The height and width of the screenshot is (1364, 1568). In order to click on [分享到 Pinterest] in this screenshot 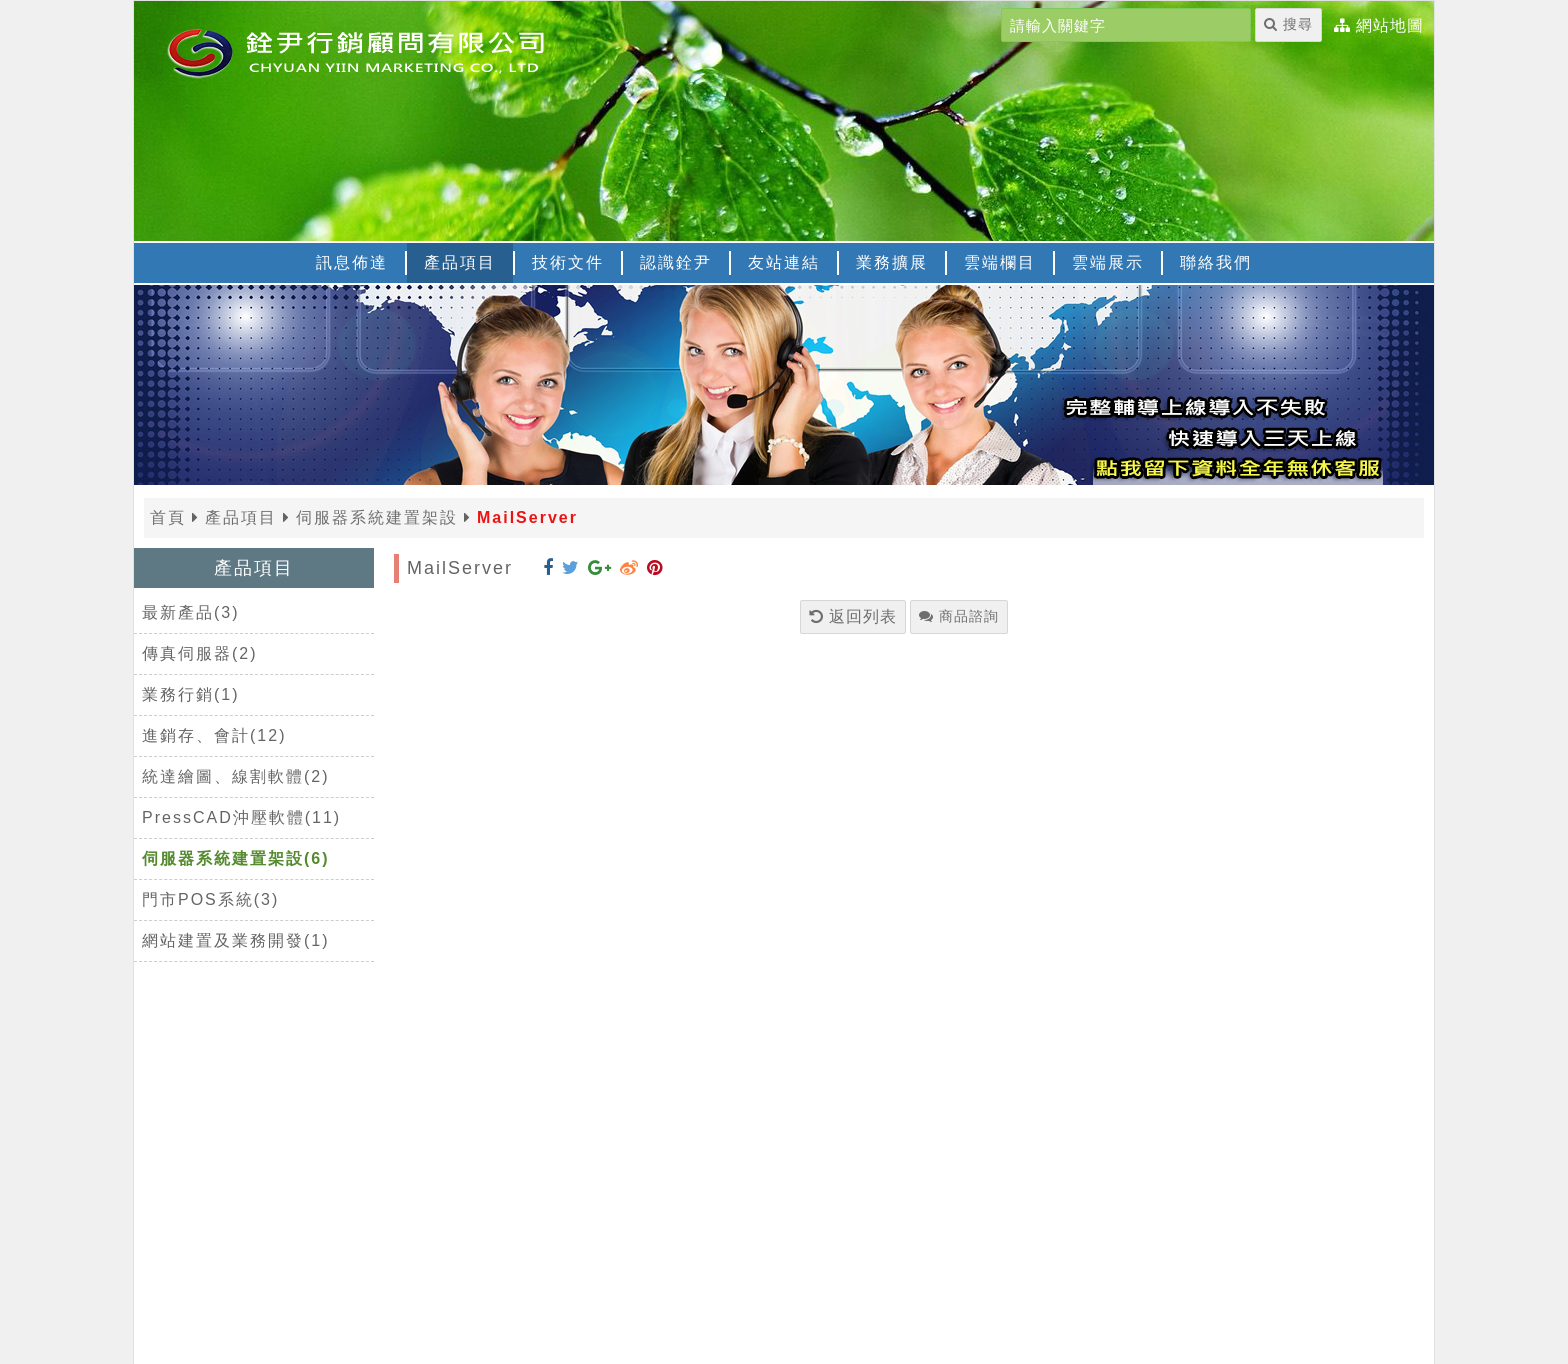, I will do `click(655, 568)`.